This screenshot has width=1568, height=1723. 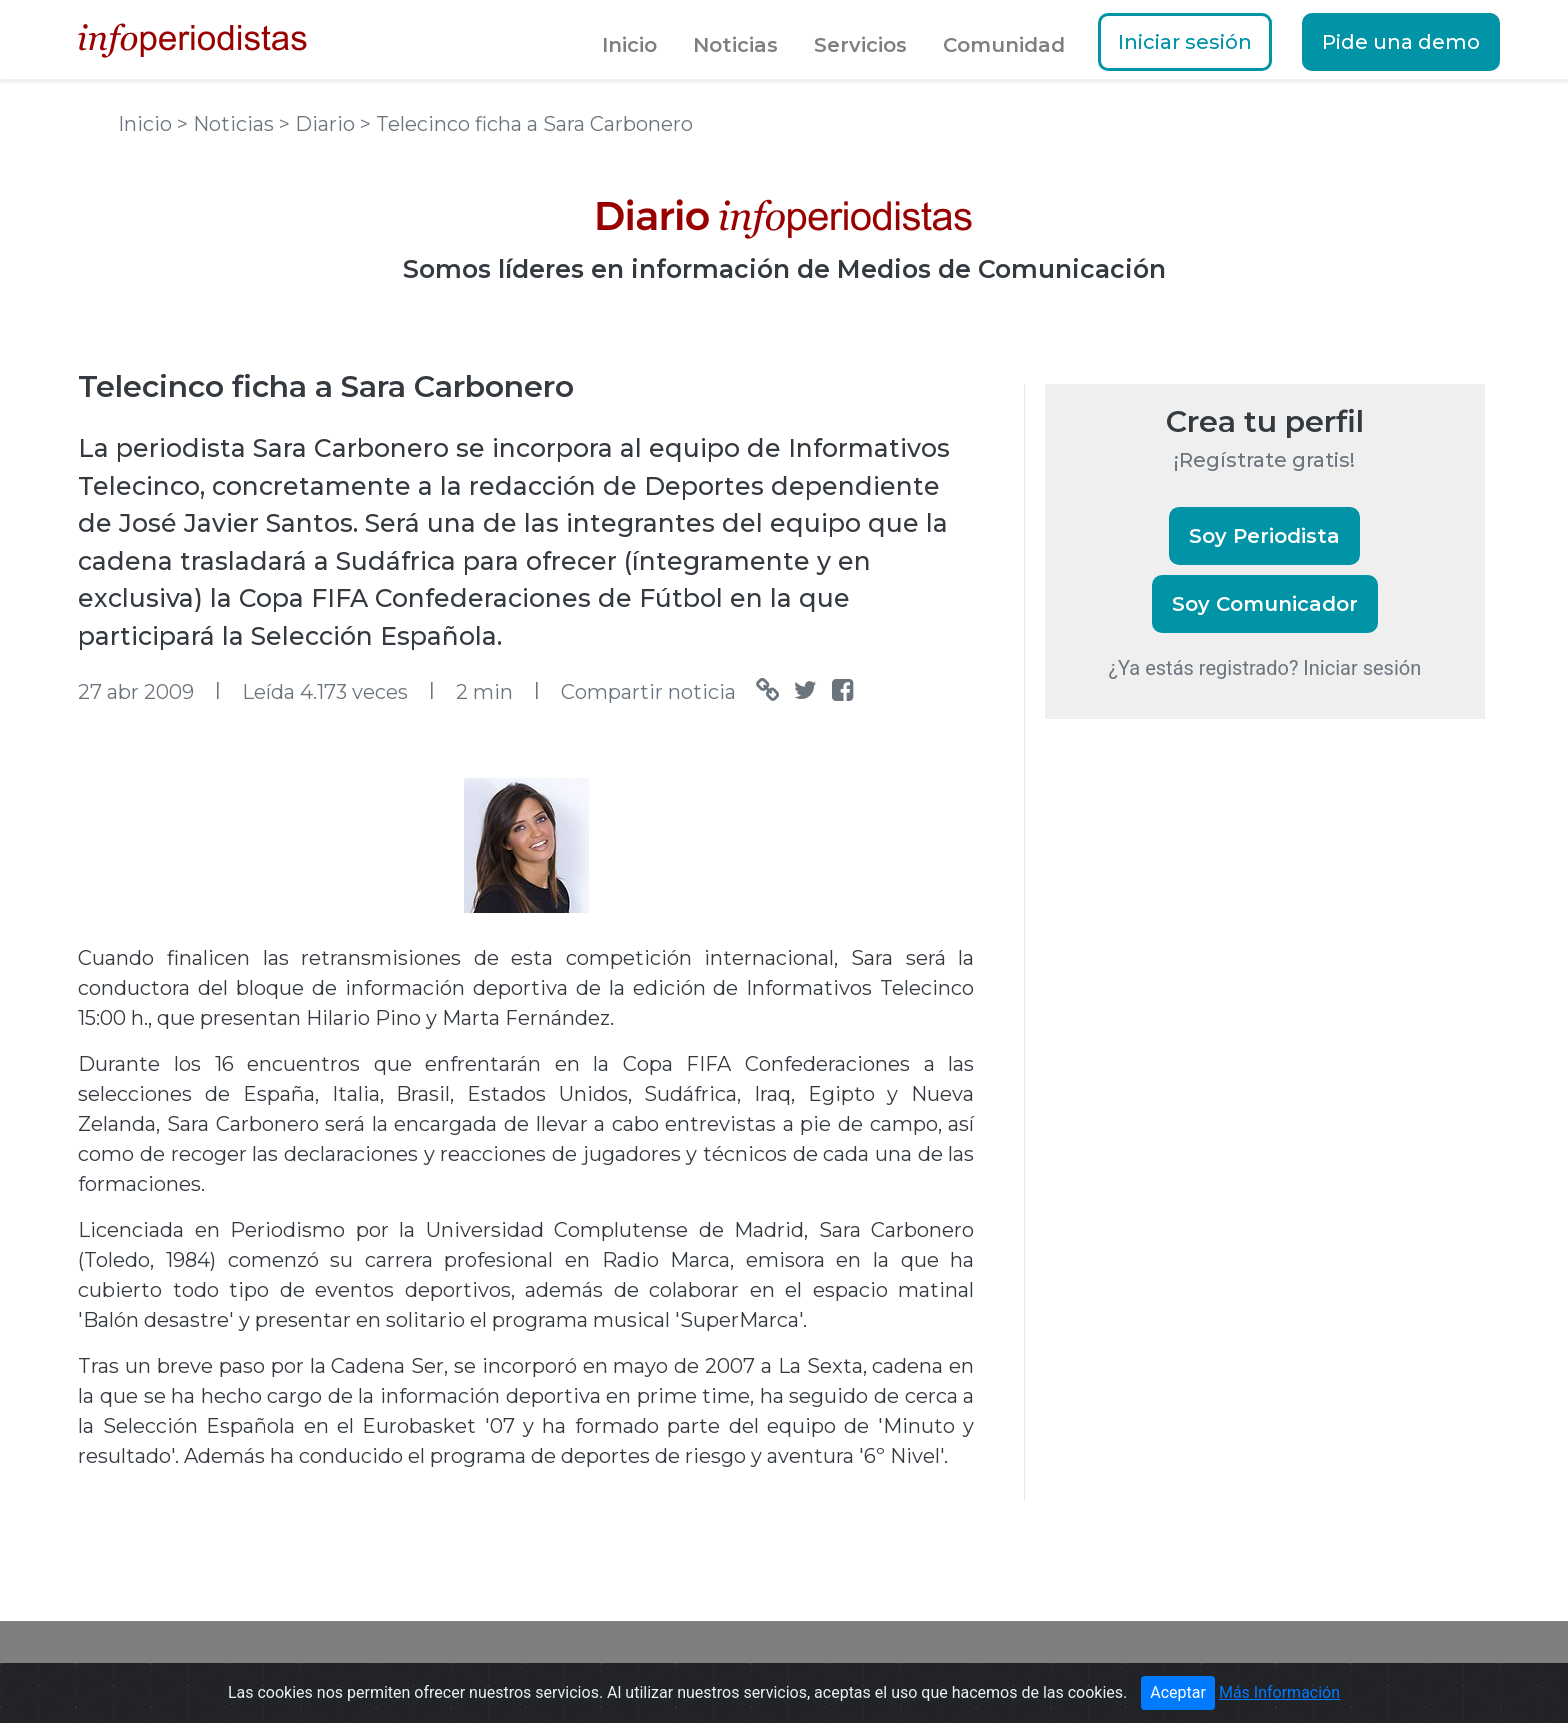 I want to click on Más Información, so click(x=1279, y=1692).